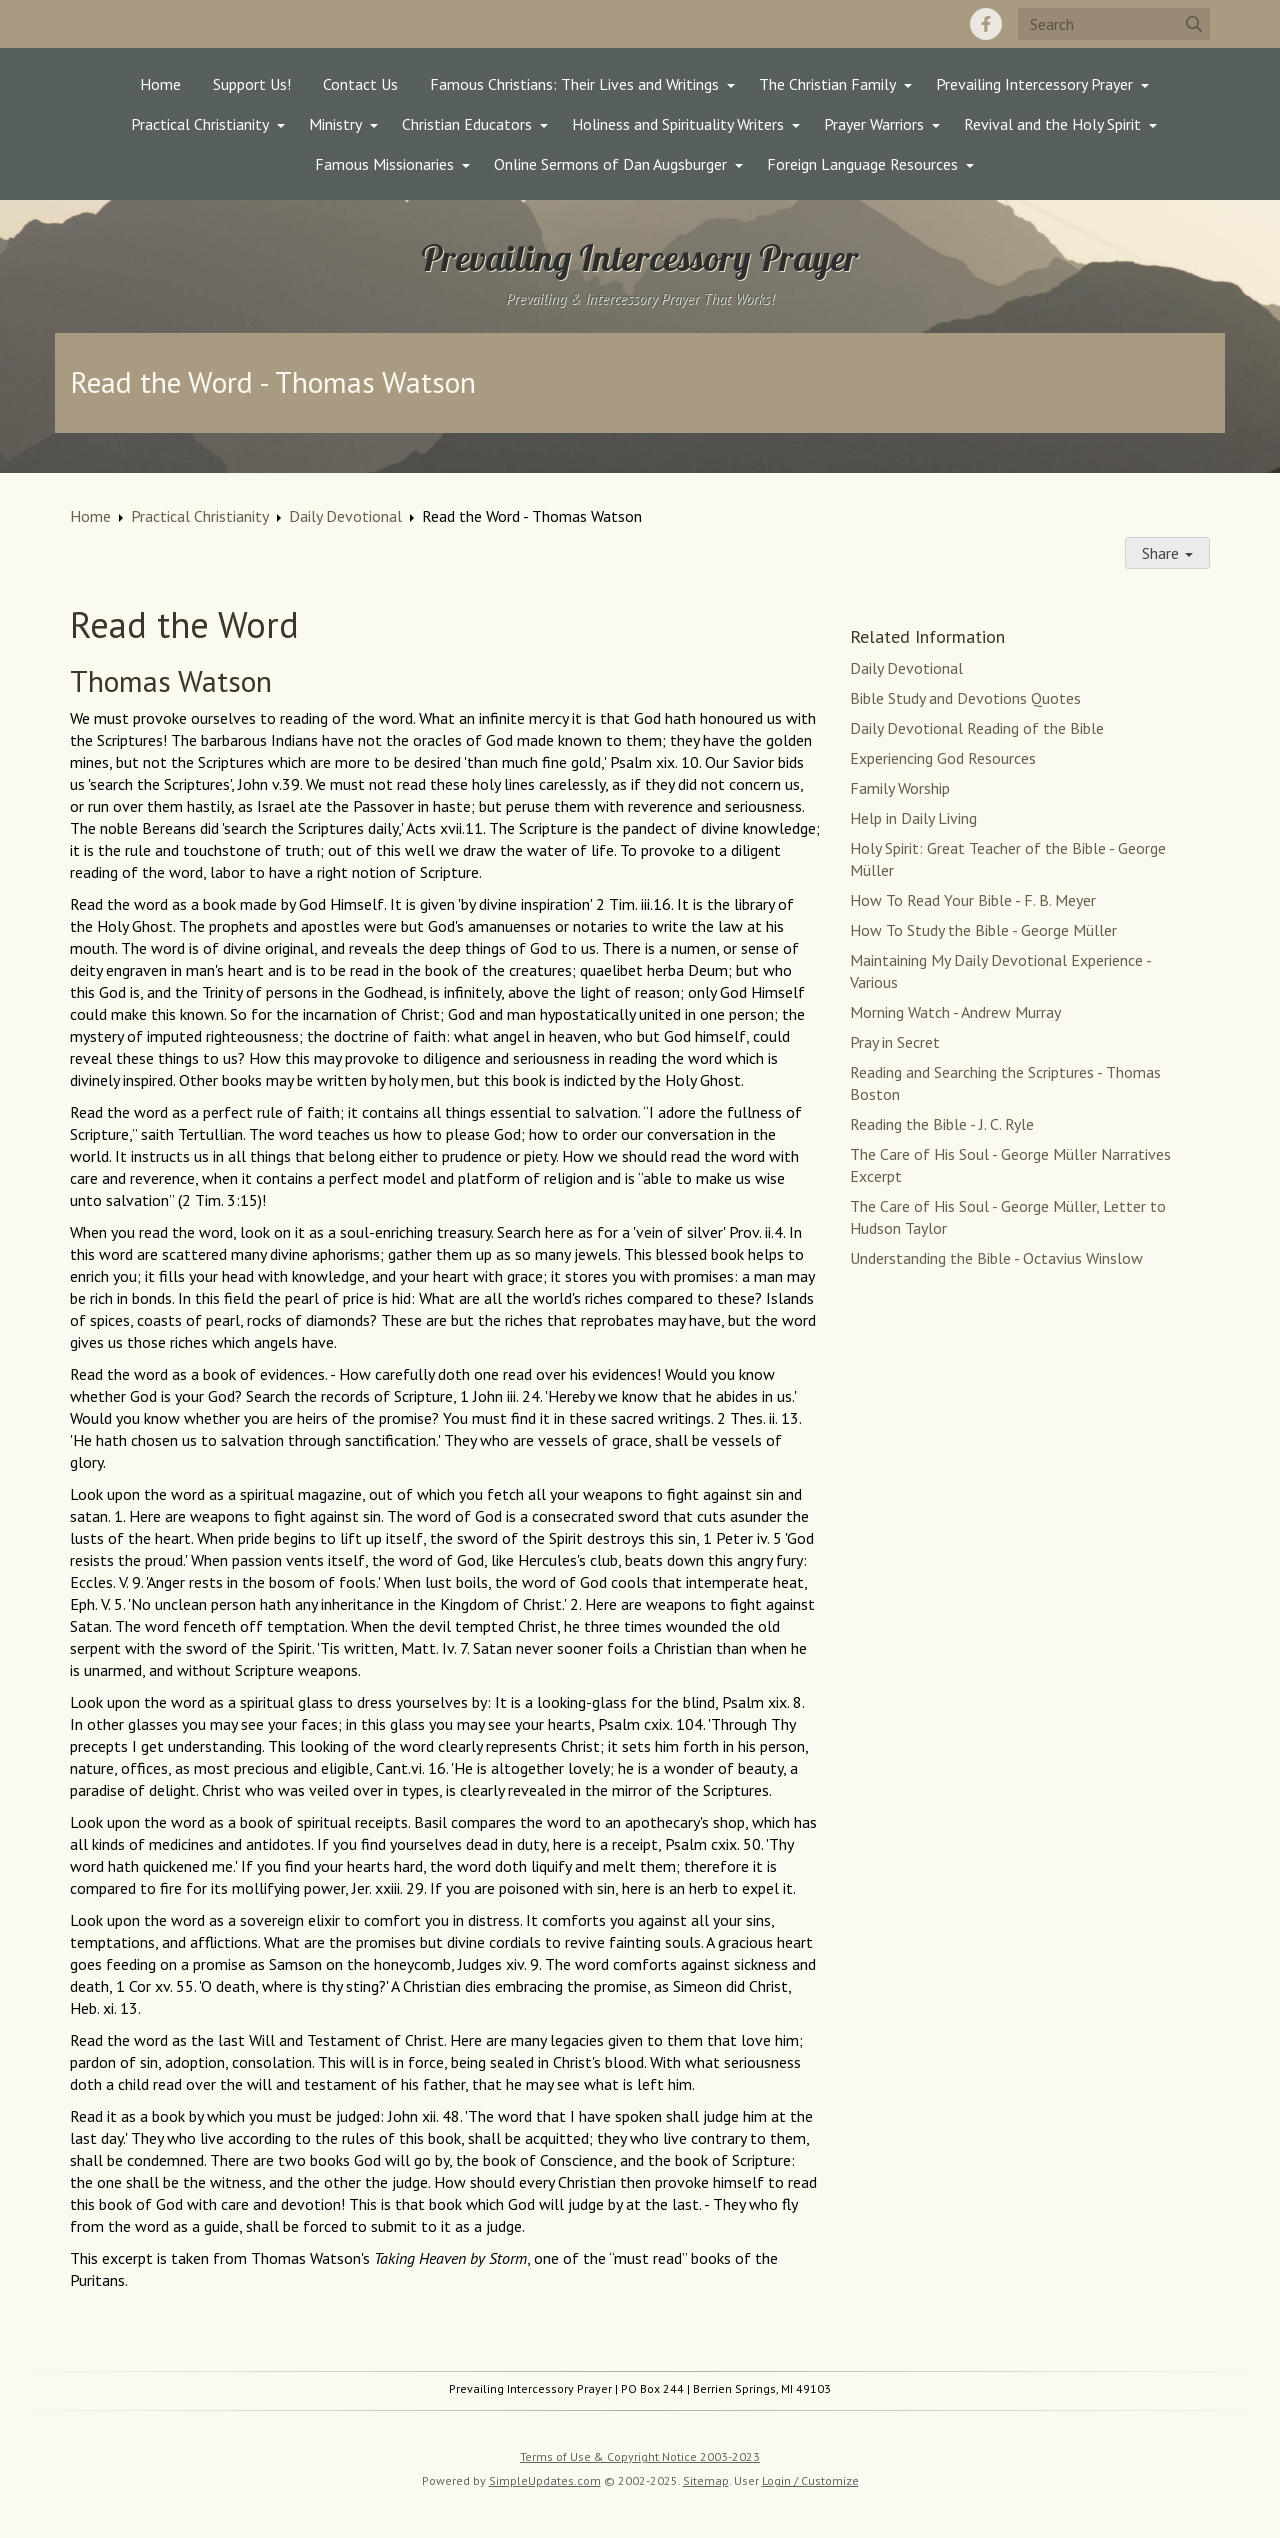 The image size is (1280, 2538). Describe the element at coordinates (160, 84) in the screenshot. I see `Home` at that location.